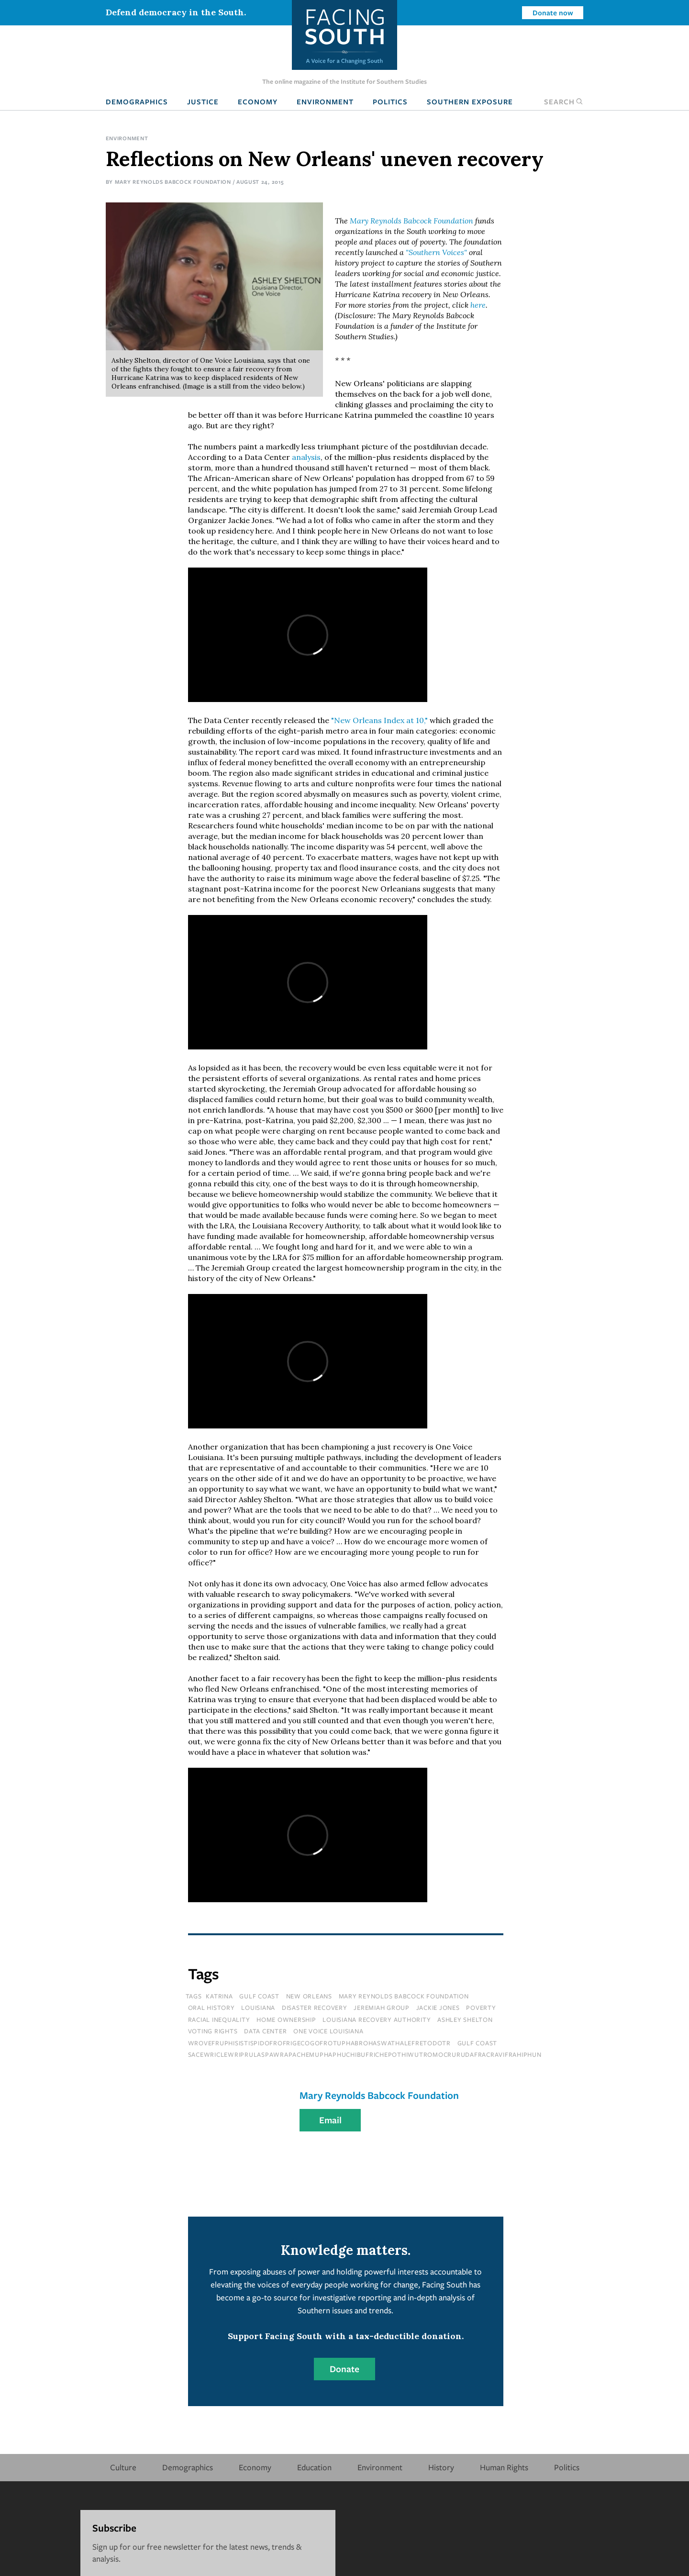 Image resolution: width=689 pixels, height=2576 pixels. Describe the element at coordinates (265, 2031) in the screenshot. I see `data center` at that location.